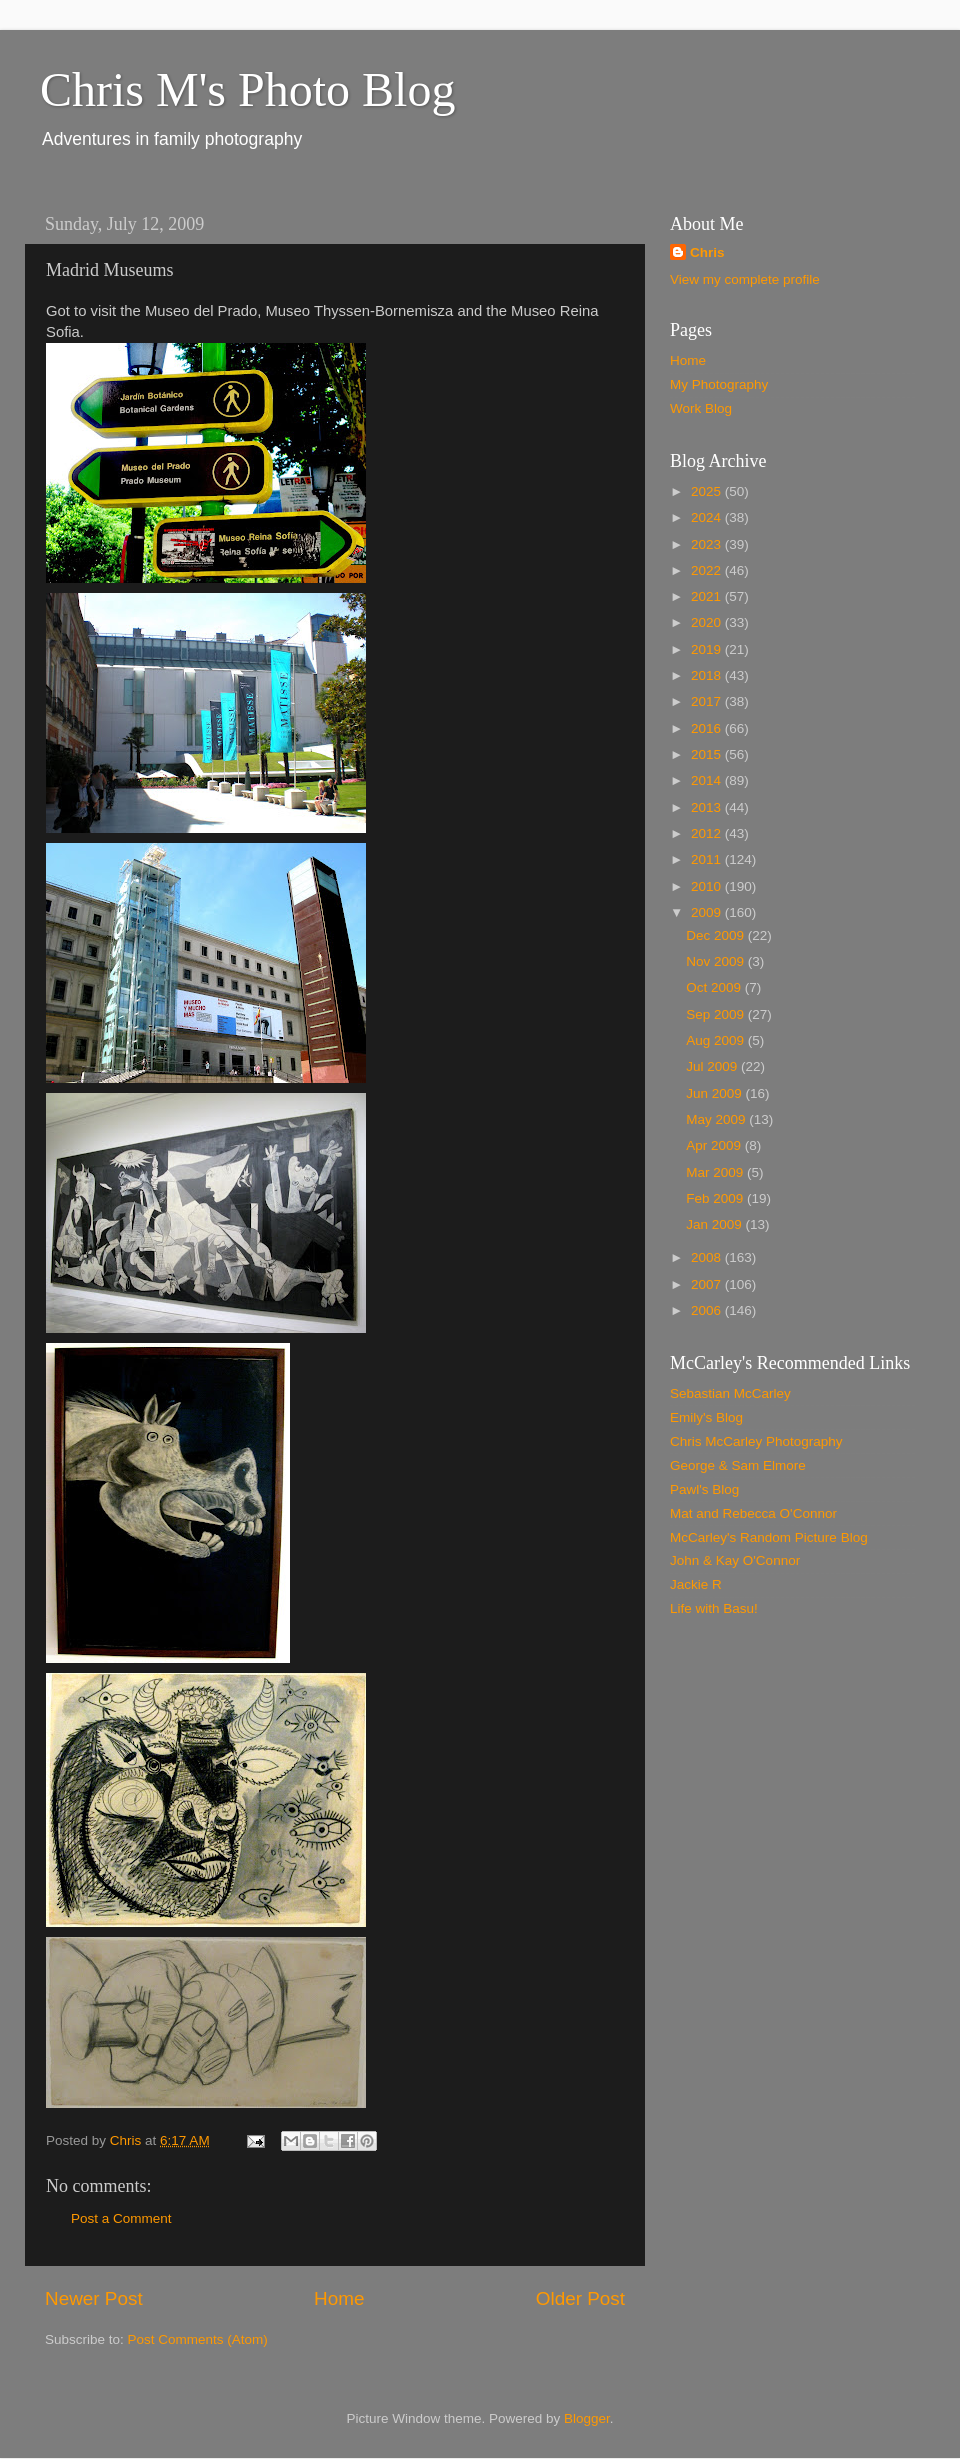  Describe the element at coordinates (708, 517) in the screenshot. I see `2024` at that location.